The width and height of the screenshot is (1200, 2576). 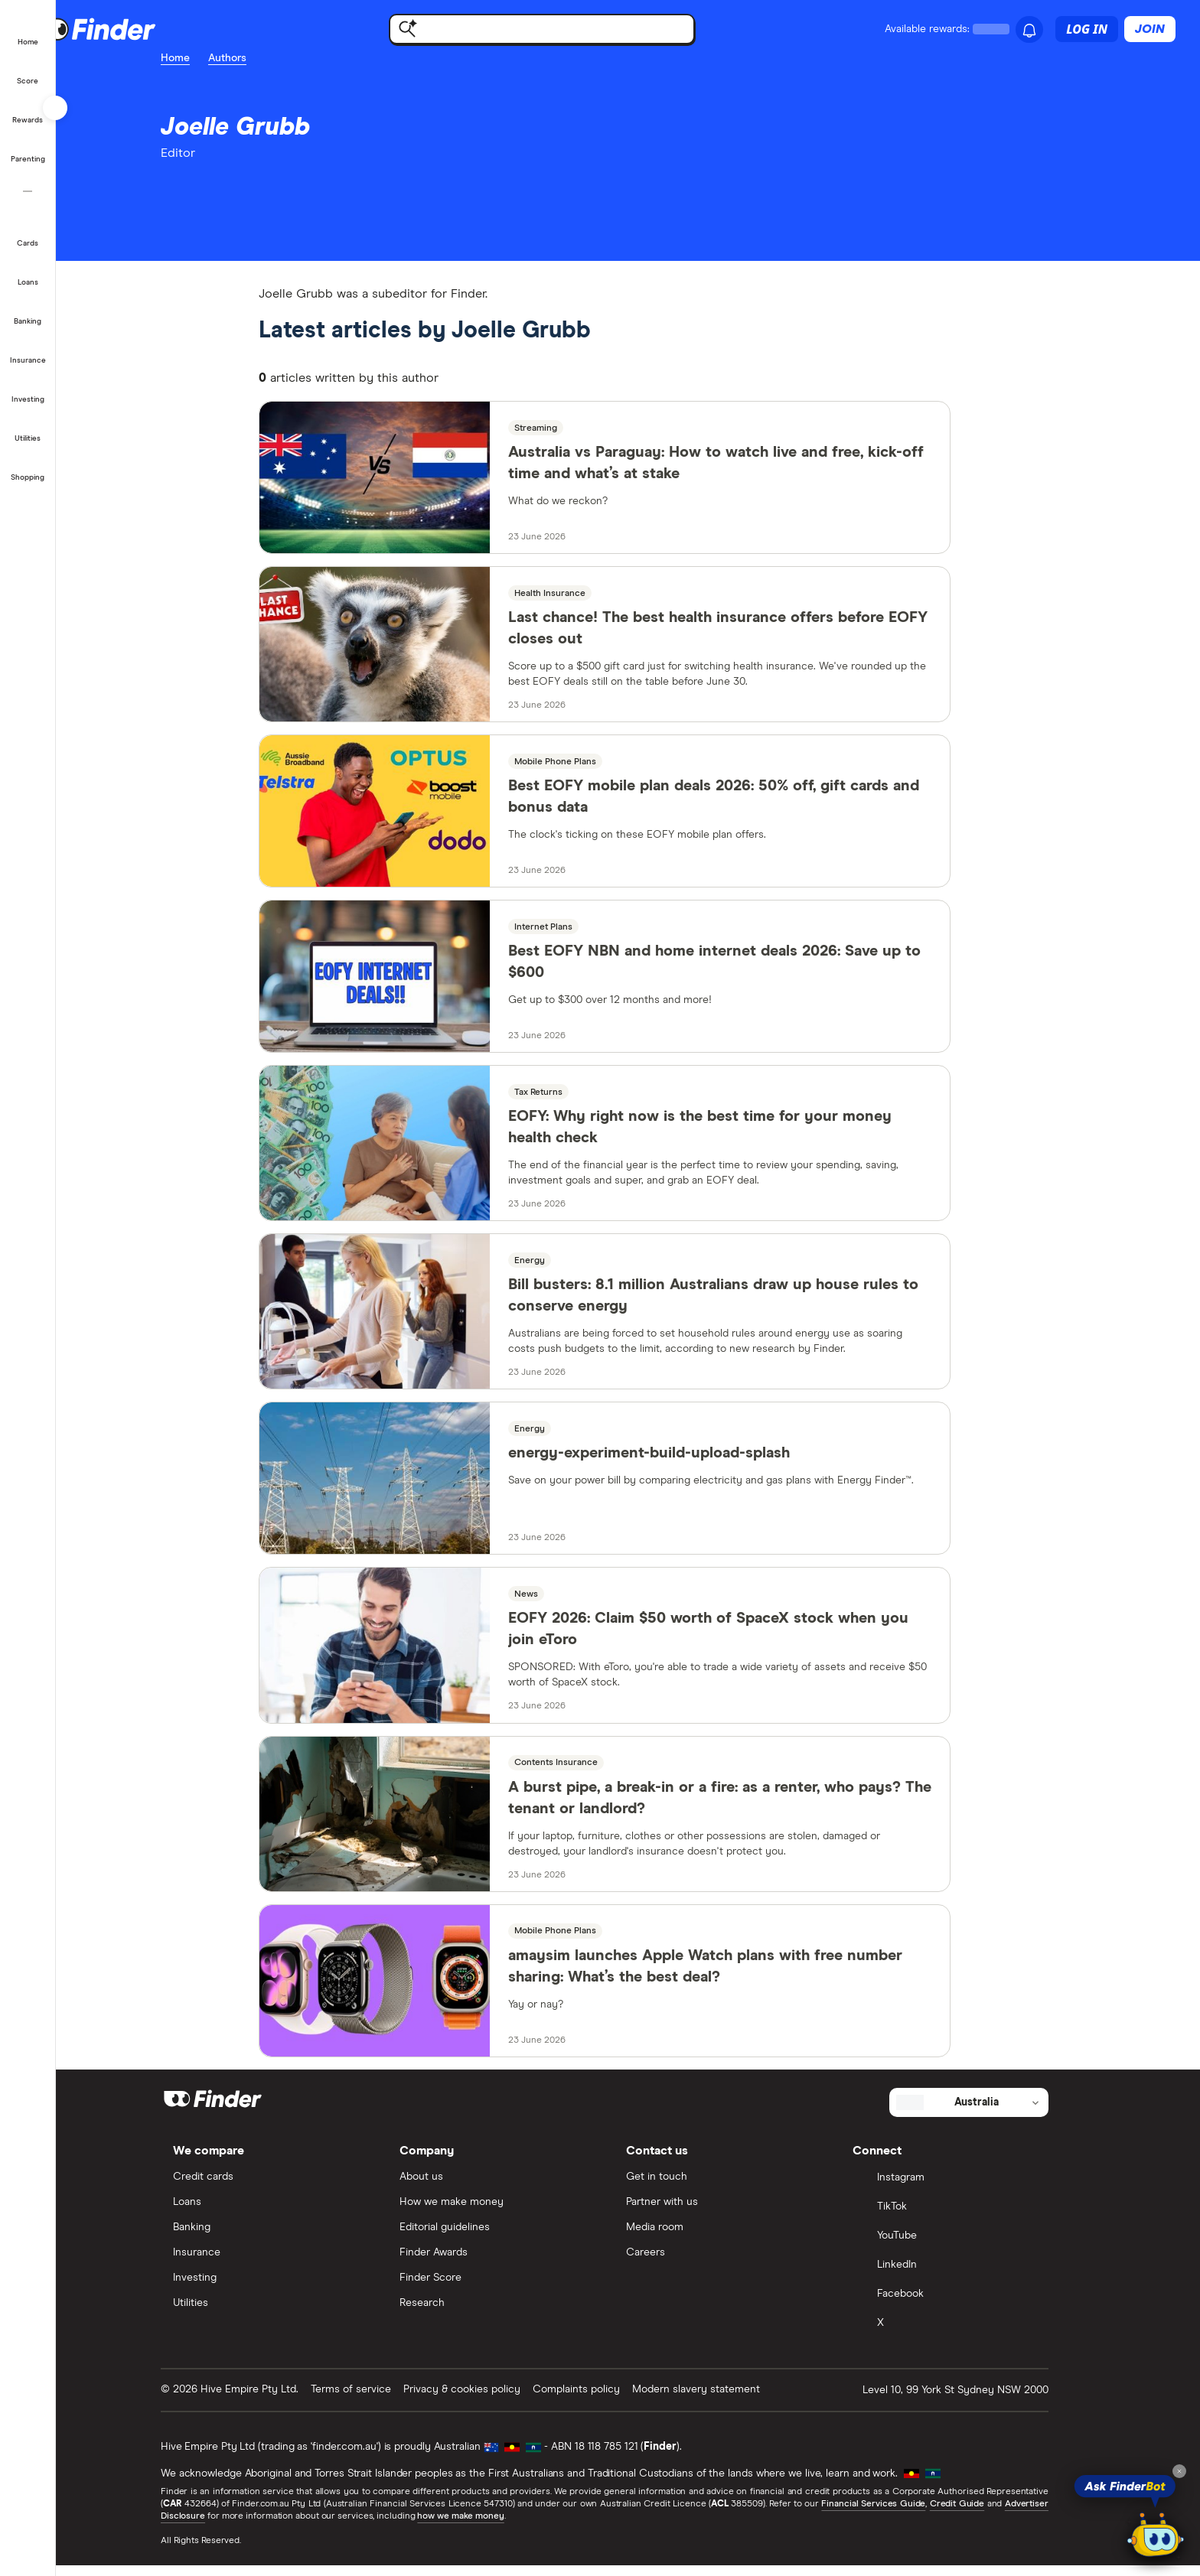 What do you see at coordinates (27, 467) in the screenshot?
I see `[Shopping]` at bounding box center [27, 467].